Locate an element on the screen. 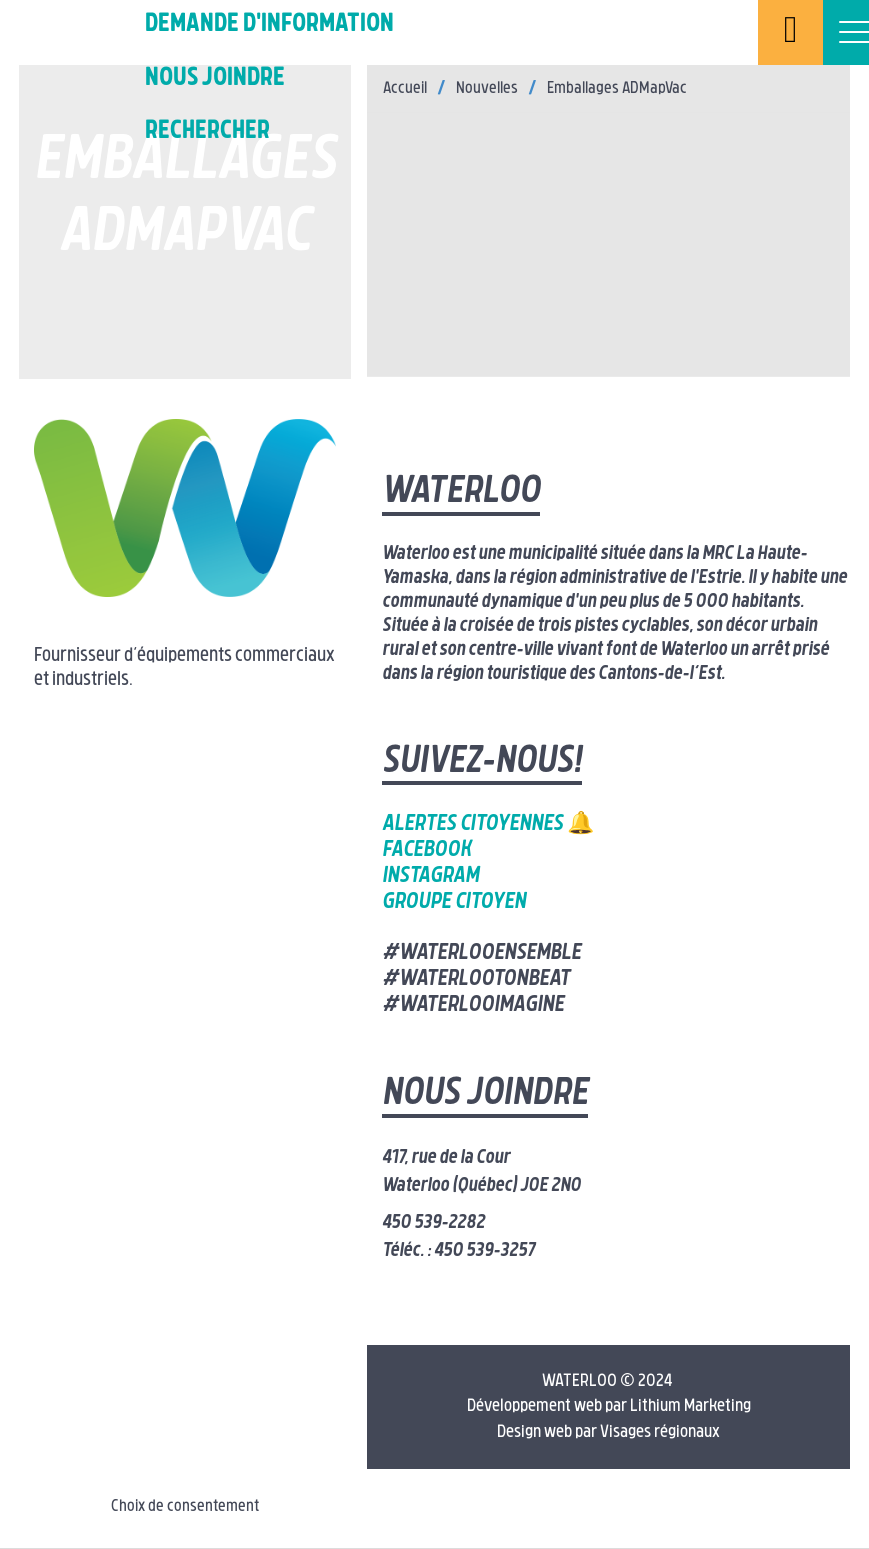  Design web par Visages régionaux is located at coordinates (608, 1432).